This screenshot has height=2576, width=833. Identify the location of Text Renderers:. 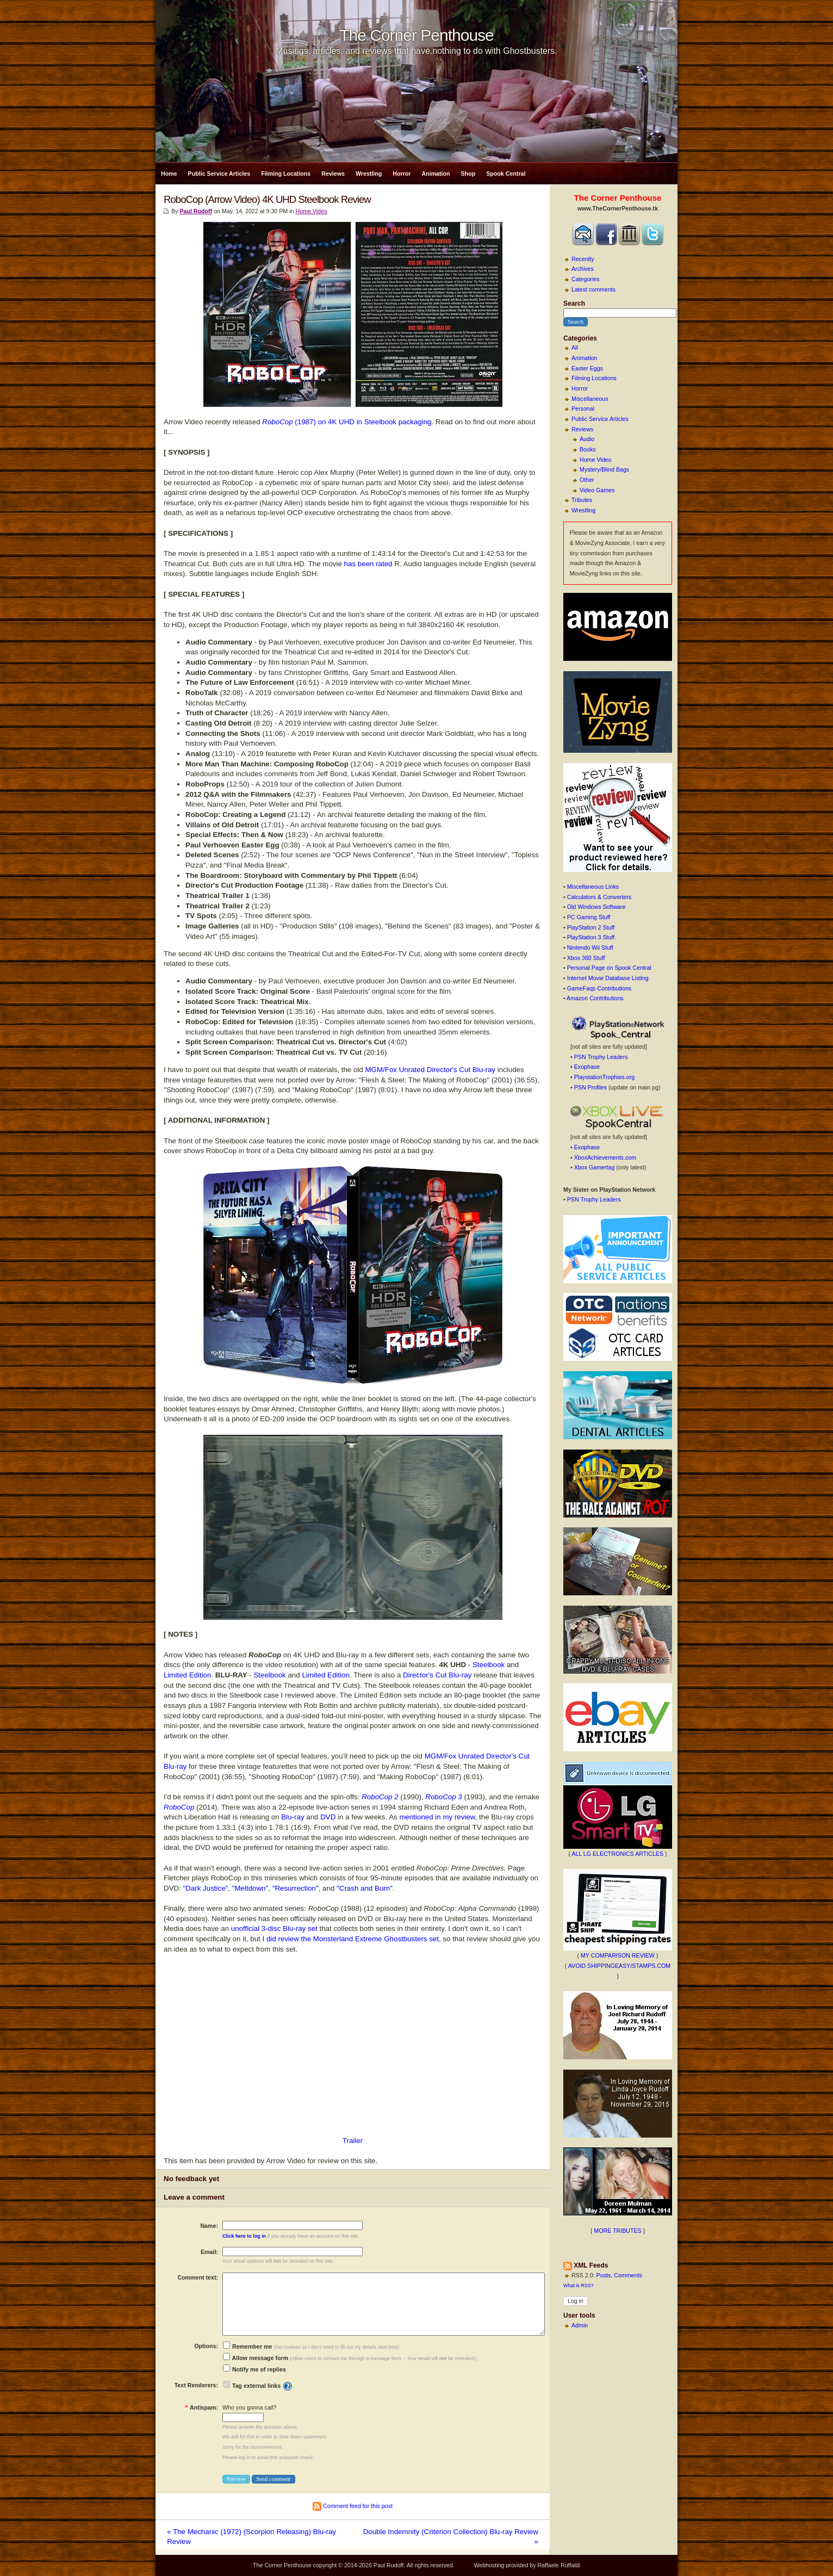
(196, 2385).